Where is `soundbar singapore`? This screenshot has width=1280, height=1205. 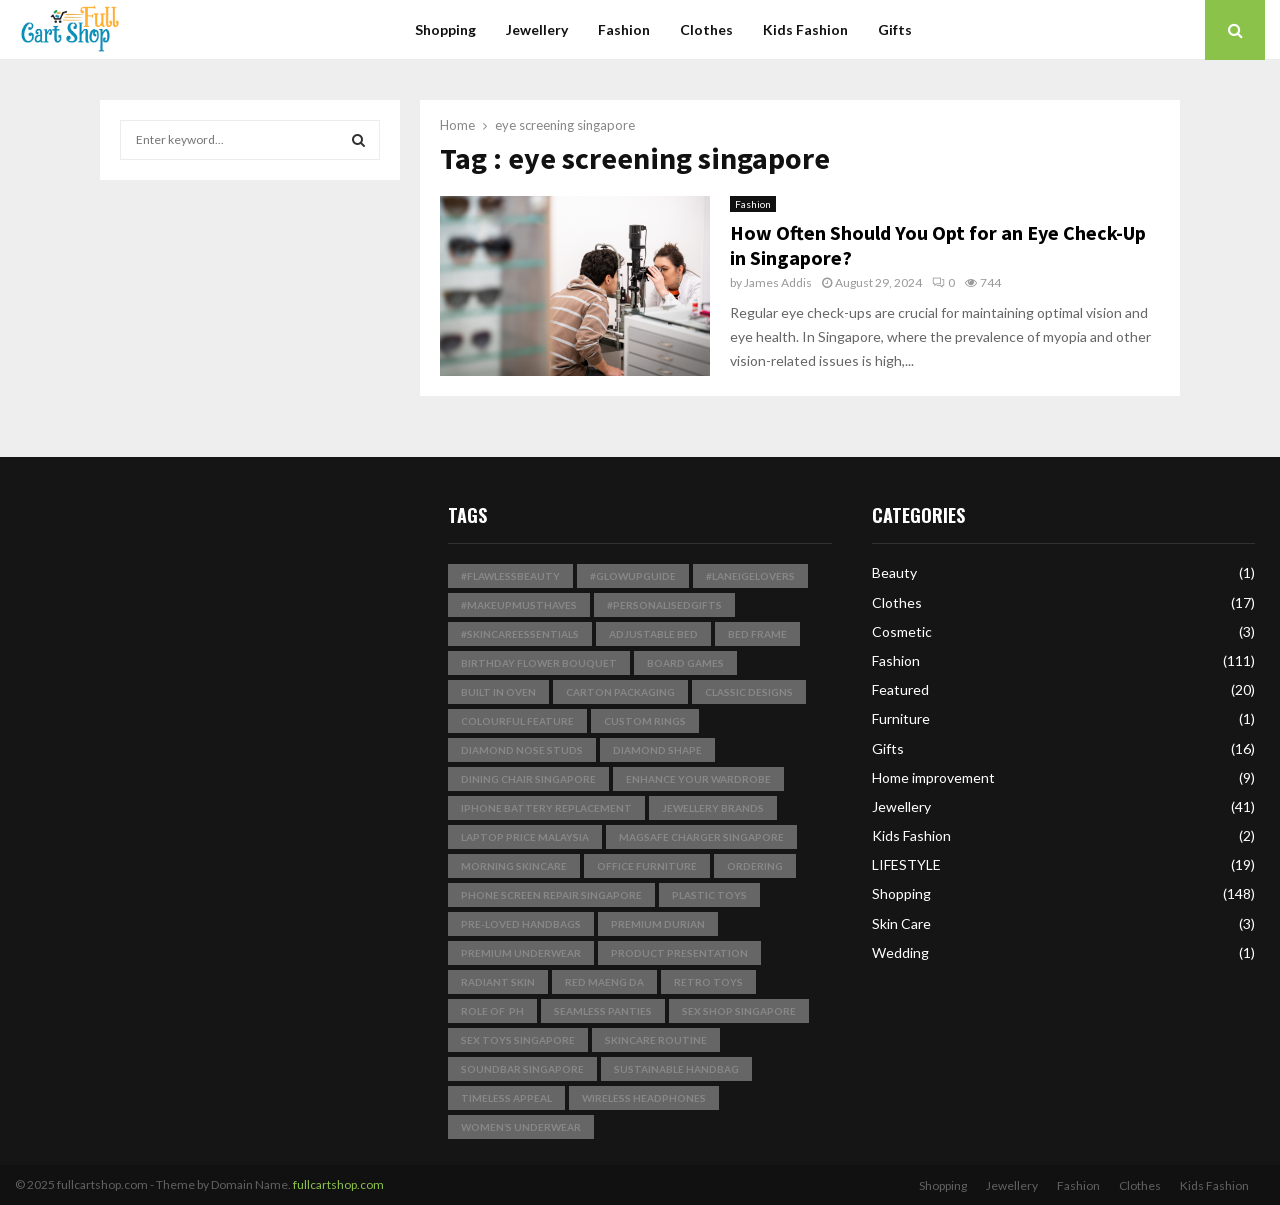 soundbar singapore is located at coordinates (522, 1069).